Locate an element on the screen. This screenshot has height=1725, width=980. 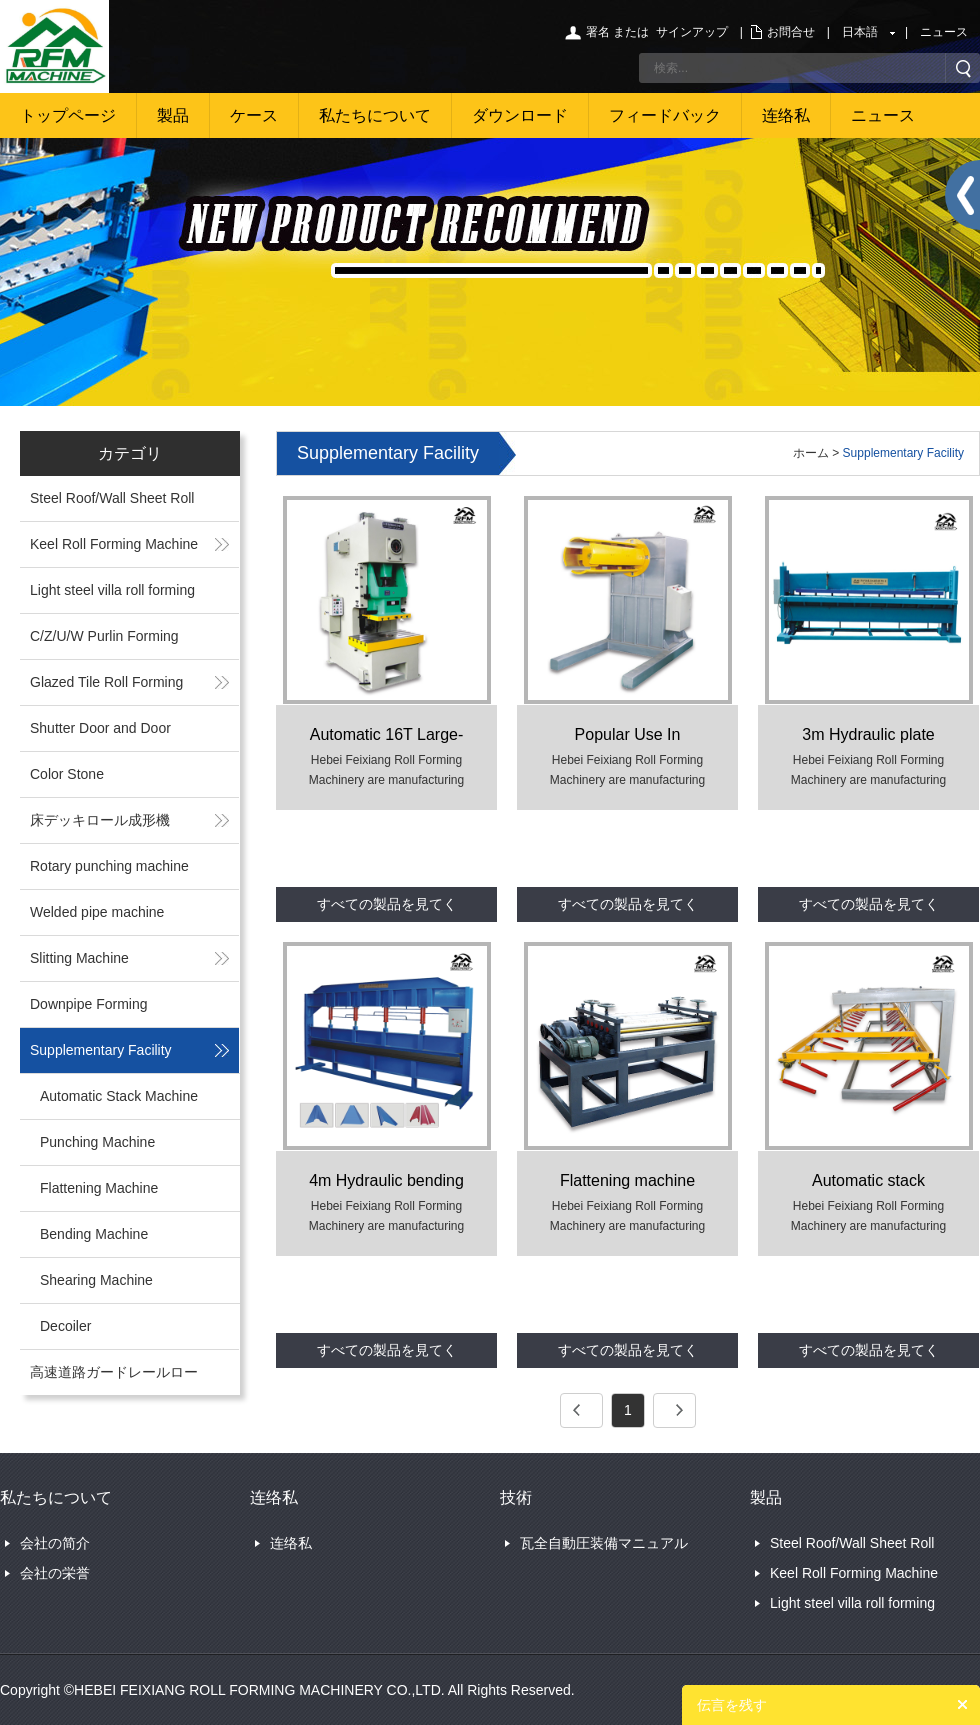
お問合せ is located at coordinates (791, 32).